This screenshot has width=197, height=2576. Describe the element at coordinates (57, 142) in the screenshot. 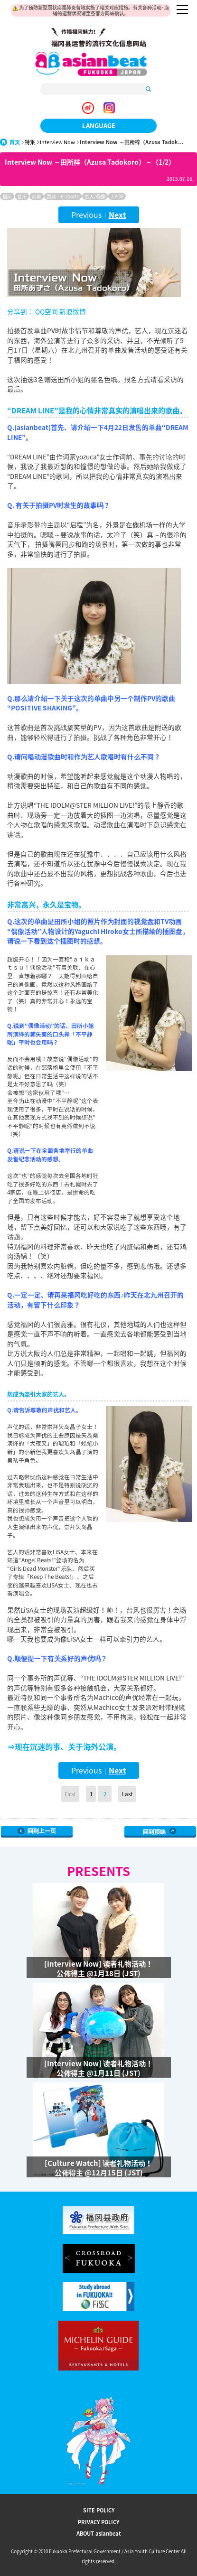

I see `Interview Now` at that location.